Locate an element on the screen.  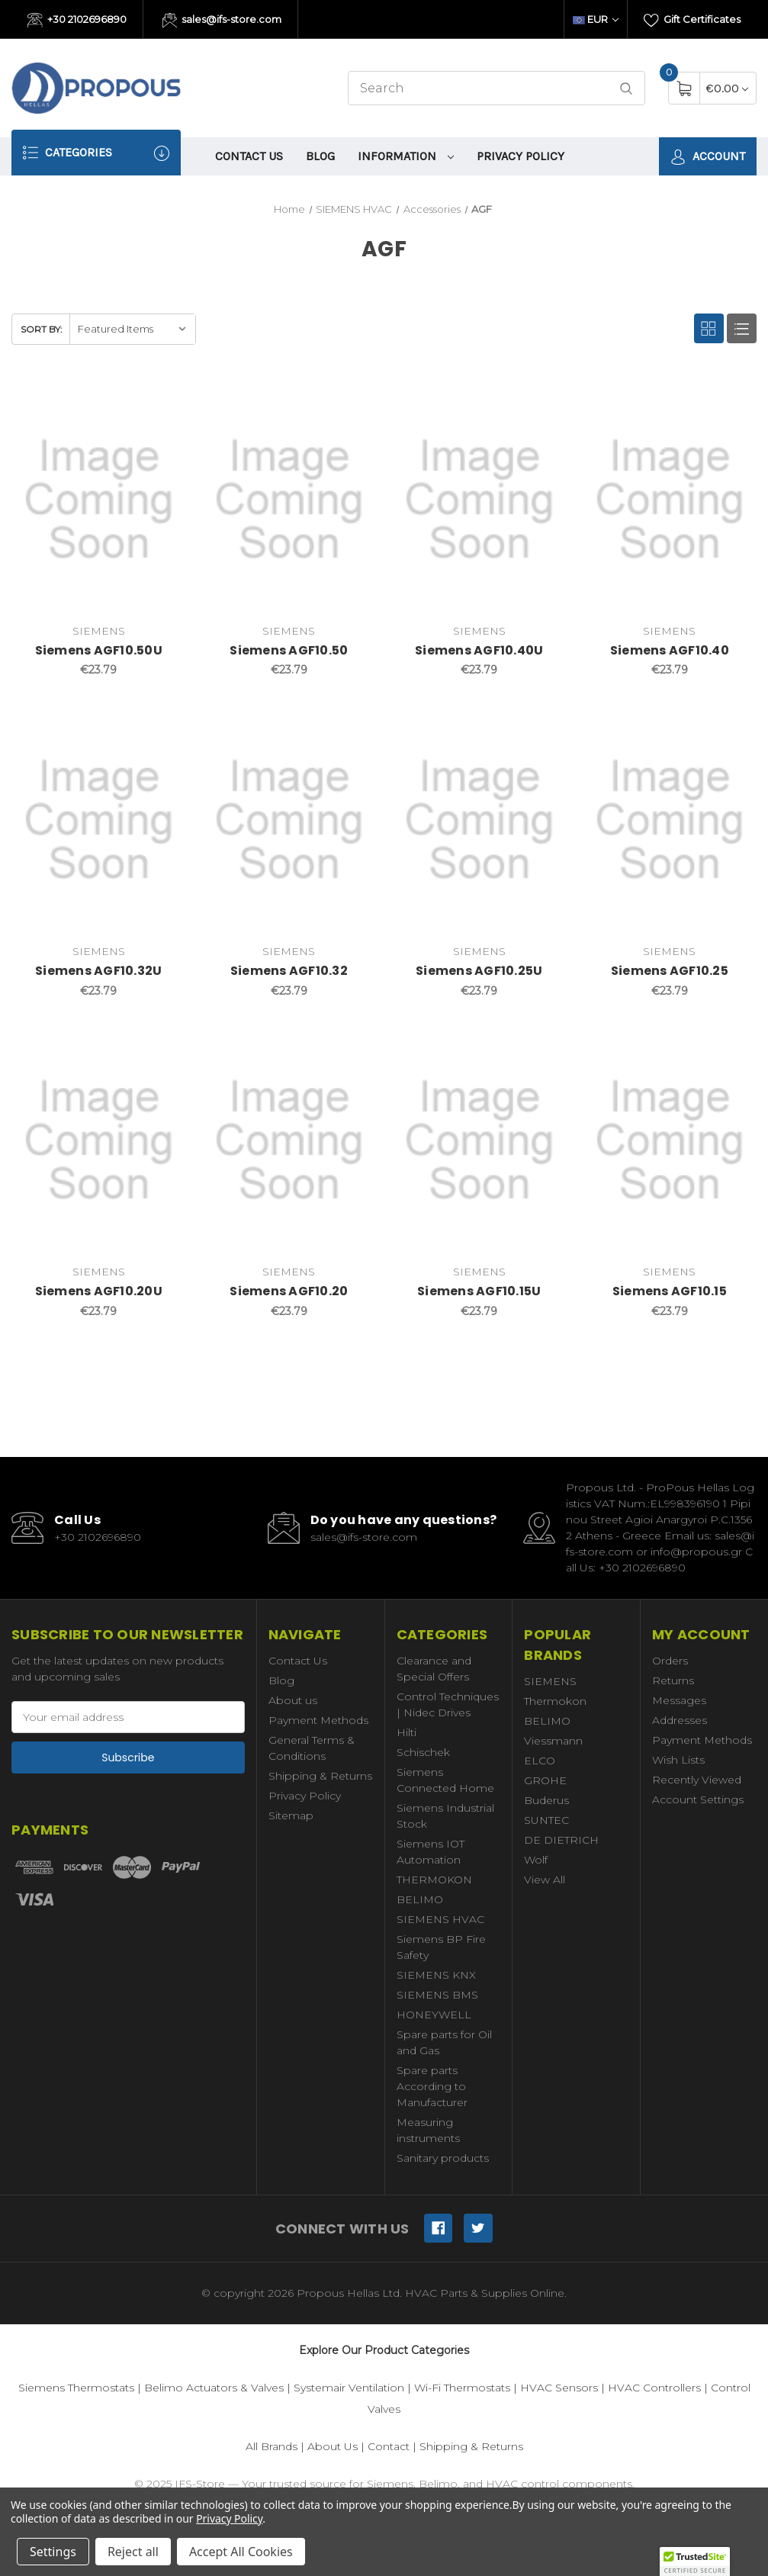
SUNTEC is located at coordinates (546, 1820).